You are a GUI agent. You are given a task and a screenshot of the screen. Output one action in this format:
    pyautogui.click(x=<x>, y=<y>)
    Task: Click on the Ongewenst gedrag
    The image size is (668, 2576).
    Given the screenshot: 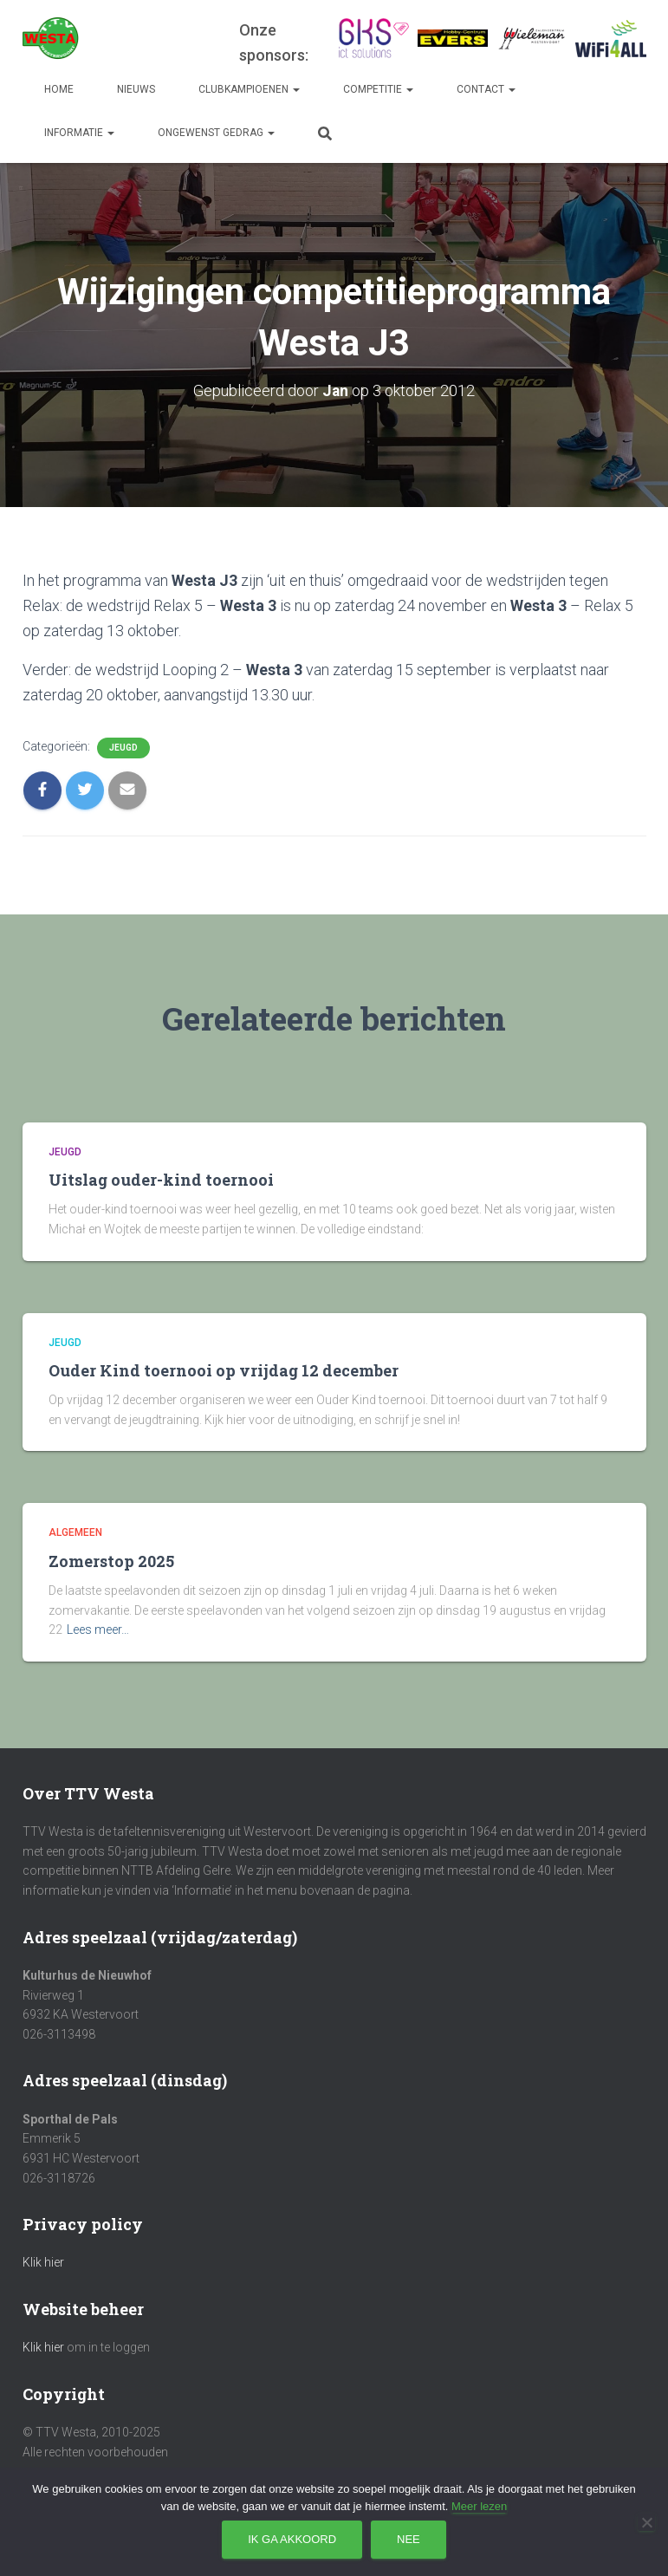 What is the action you would take?
    pyautogui.click(x=216, y=133)
    